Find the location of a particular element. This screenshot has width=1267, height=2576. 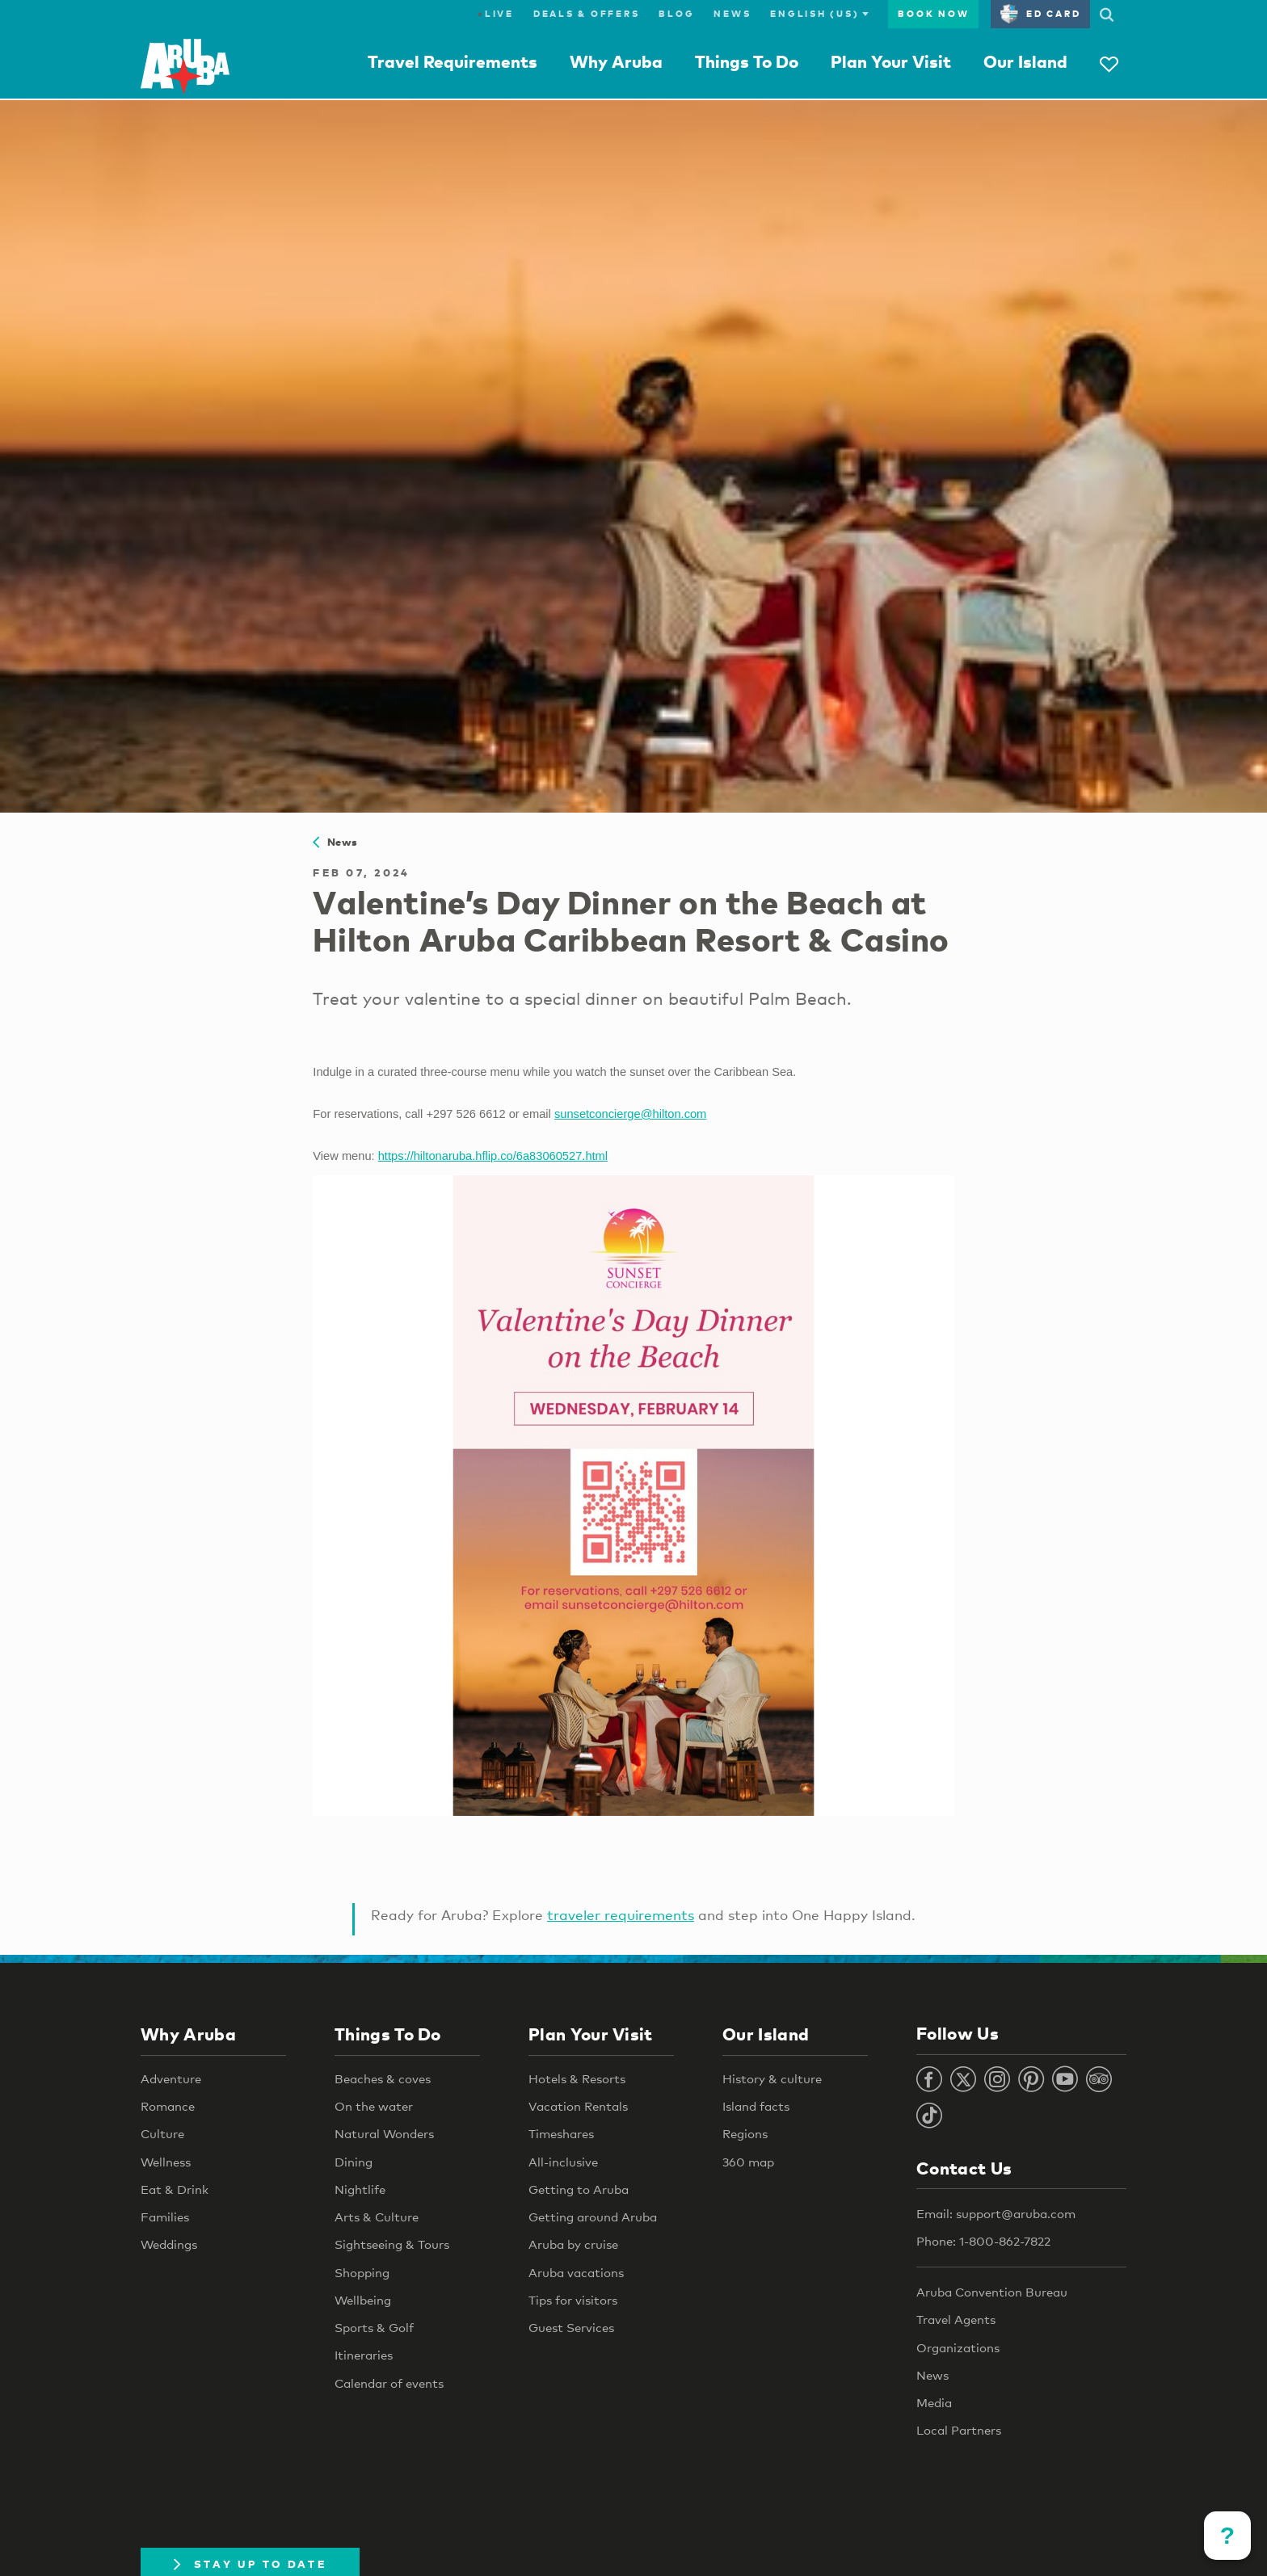

Getting to Aruba is located at coordinates (578, 2189).